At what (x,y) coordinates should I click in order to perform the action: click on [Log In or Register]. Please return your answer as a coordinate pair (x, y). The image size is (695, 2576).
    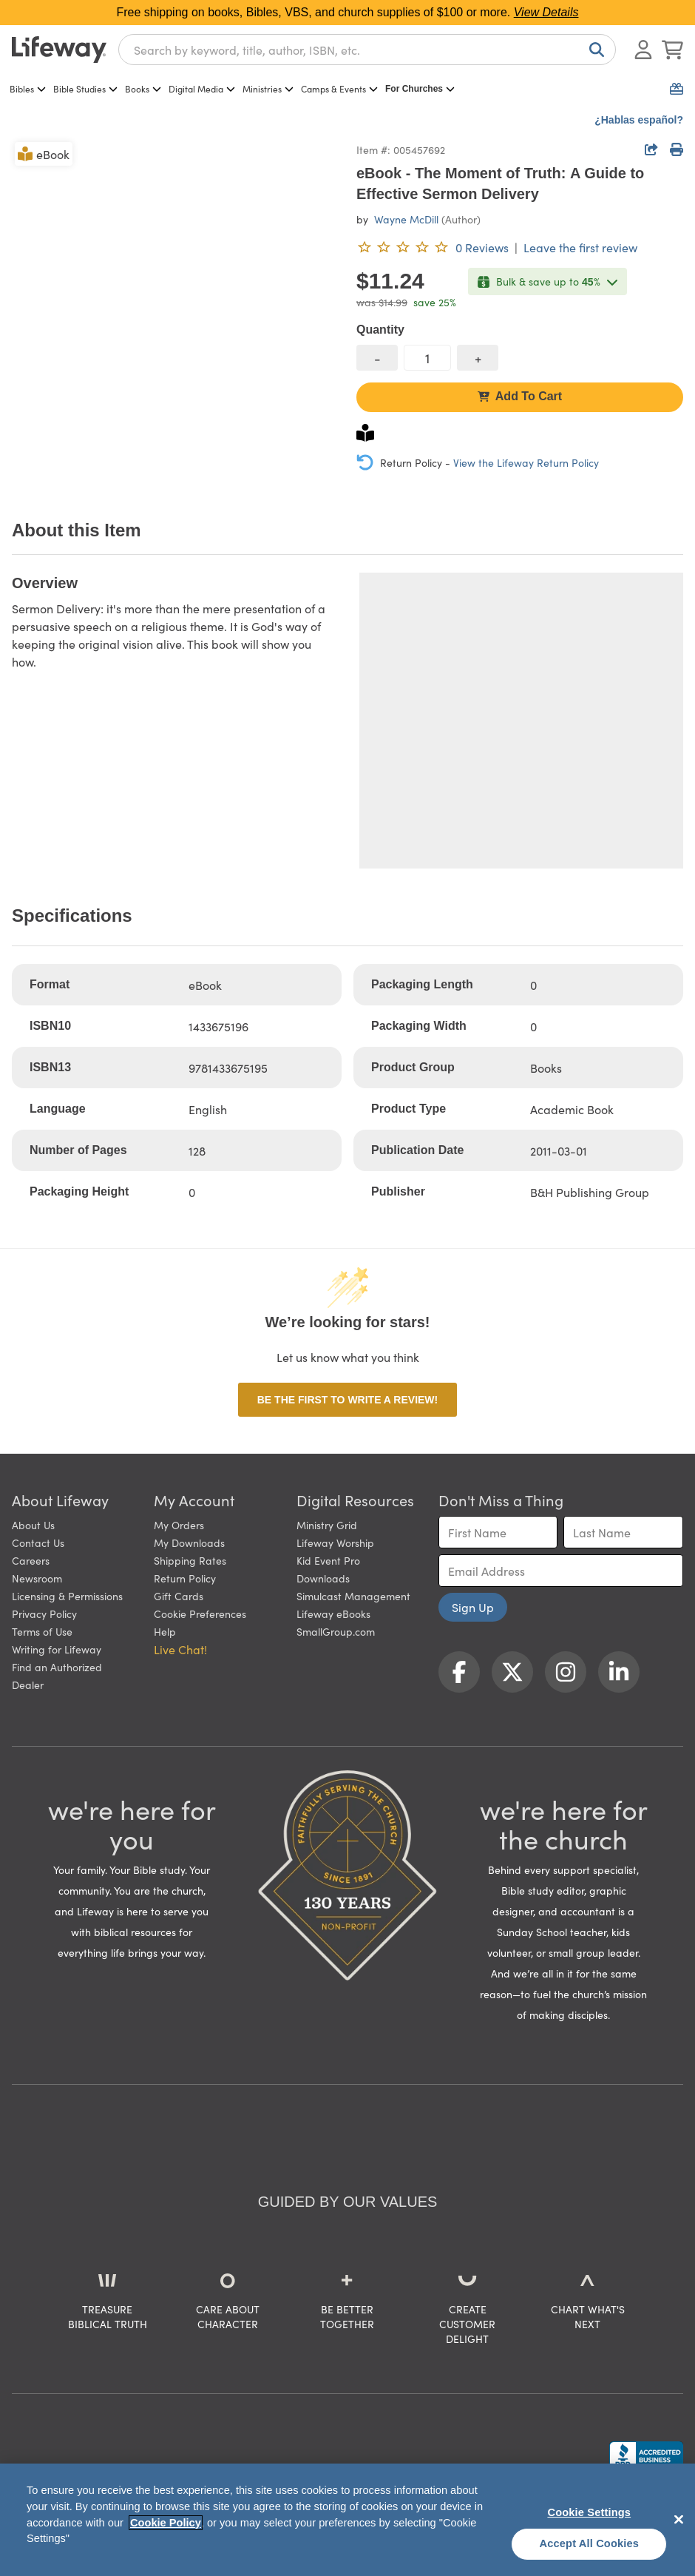
    Looking at the image, I should click on (643, 49).